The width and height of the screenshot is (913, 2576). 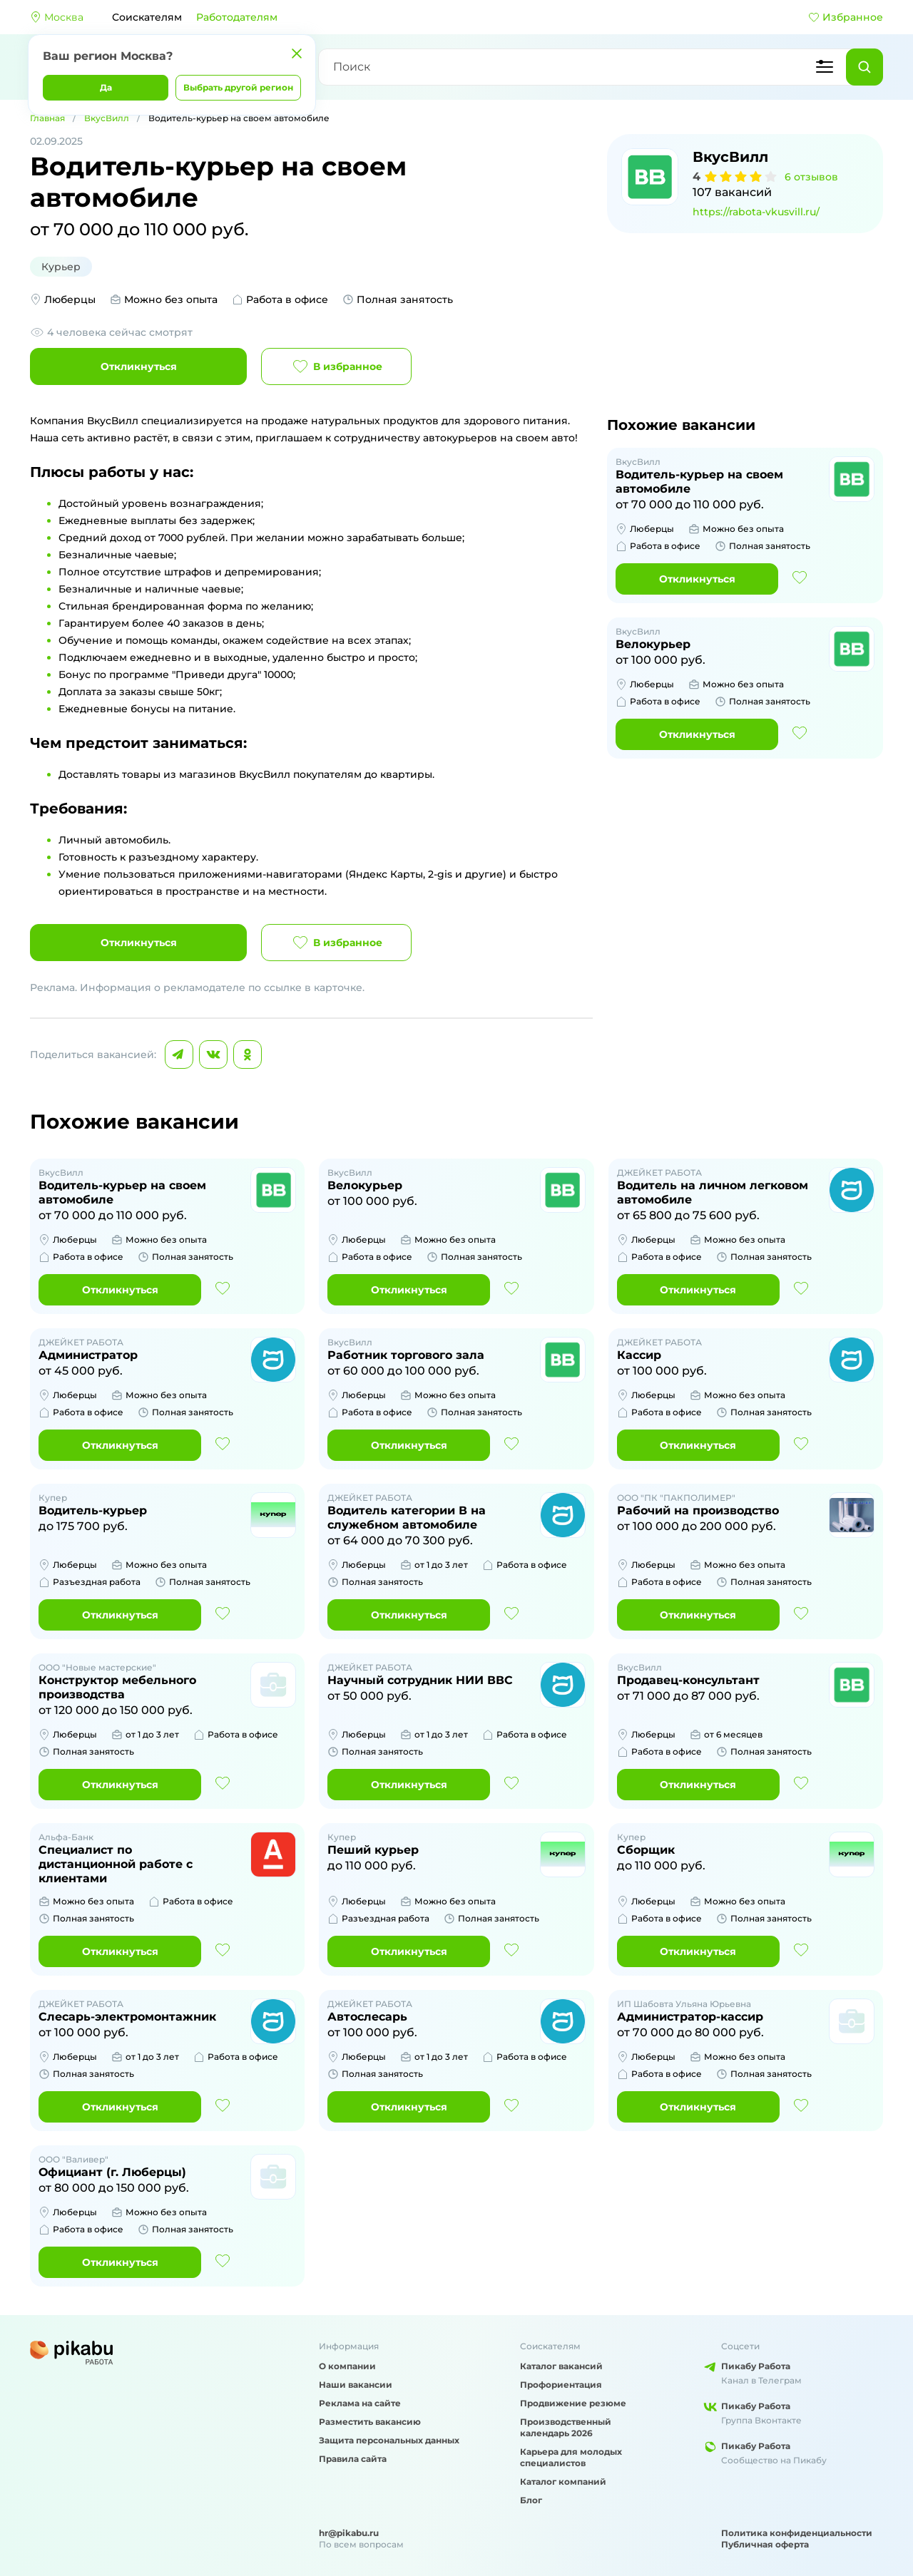 I want to click on Карьера для молодых специалистов, so click(x=571, y=2457).